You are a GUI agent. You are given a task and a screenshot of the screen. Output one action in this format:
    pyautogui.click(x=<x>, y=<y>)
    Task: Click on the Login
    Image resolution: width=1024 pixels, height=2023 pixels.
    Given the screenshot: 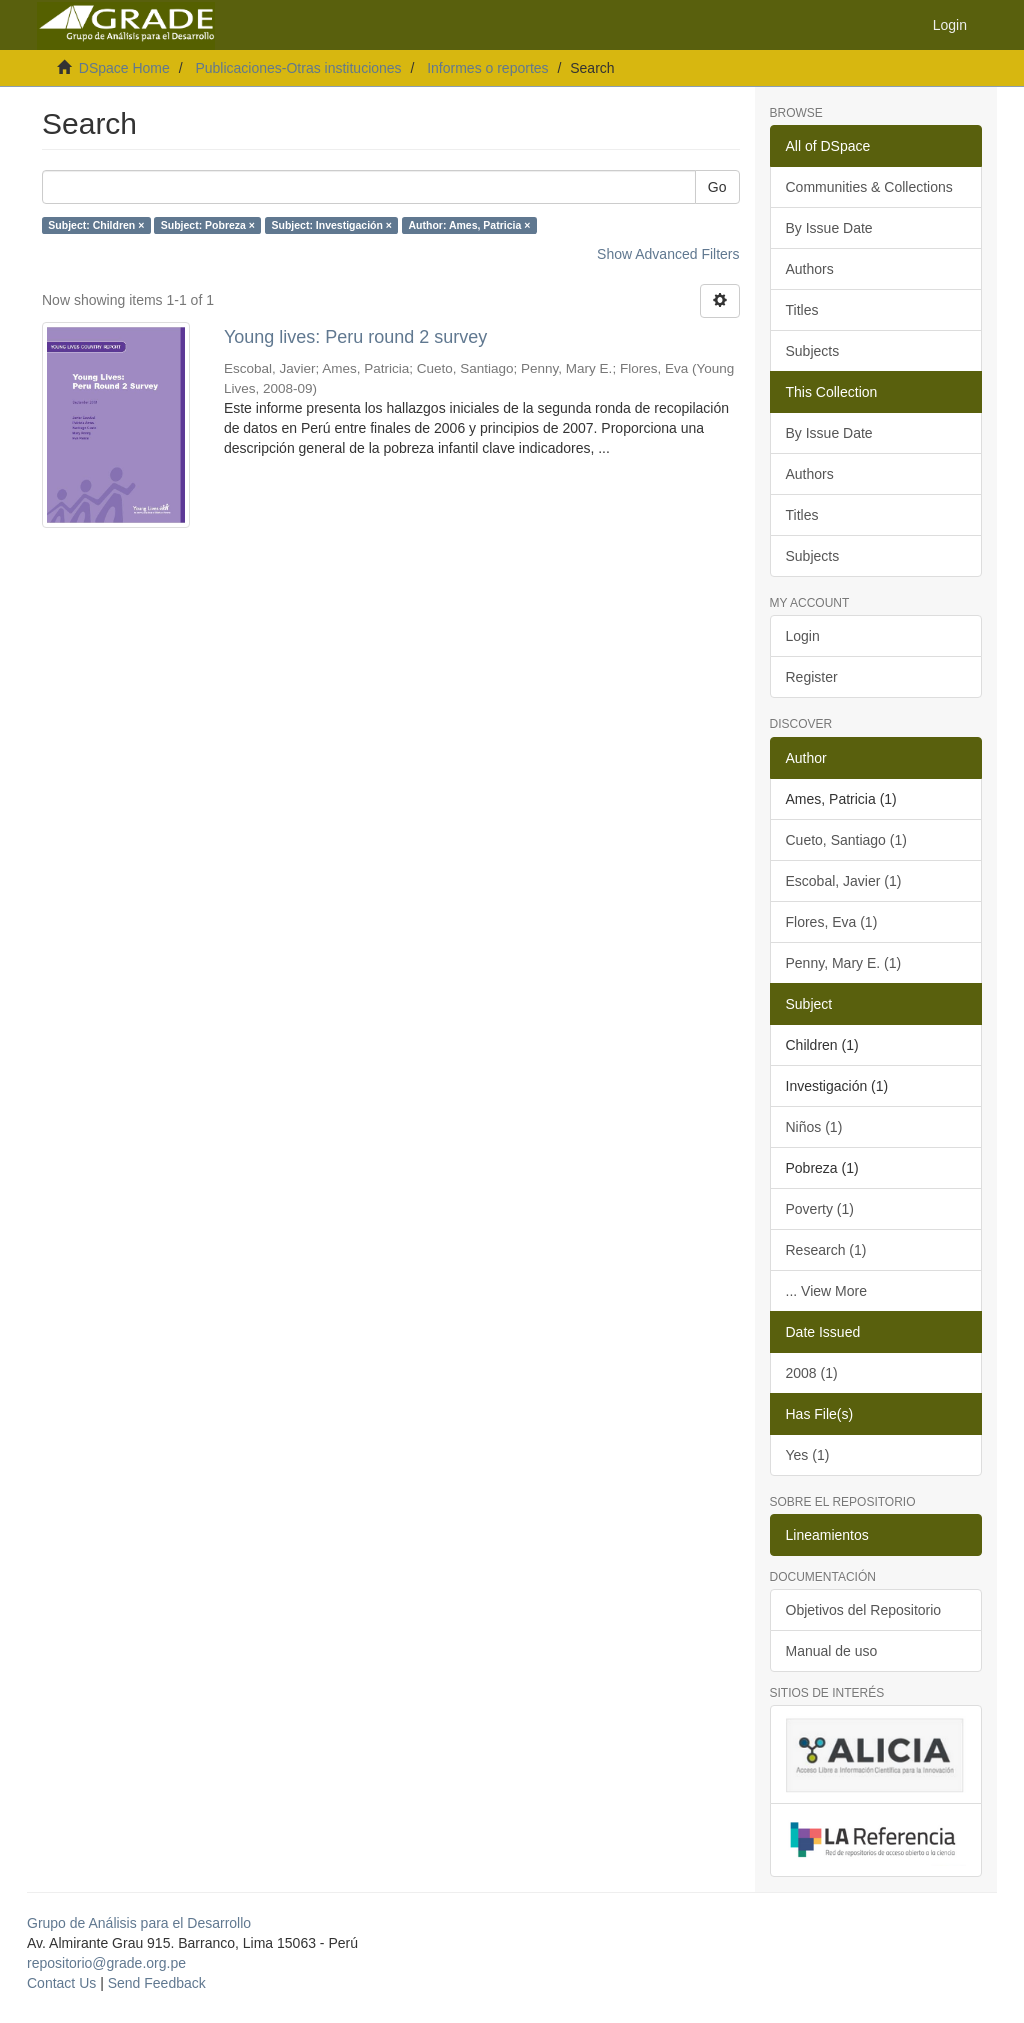 What is the action you would take?
    pyautogui.click(x=803, y=636)
    